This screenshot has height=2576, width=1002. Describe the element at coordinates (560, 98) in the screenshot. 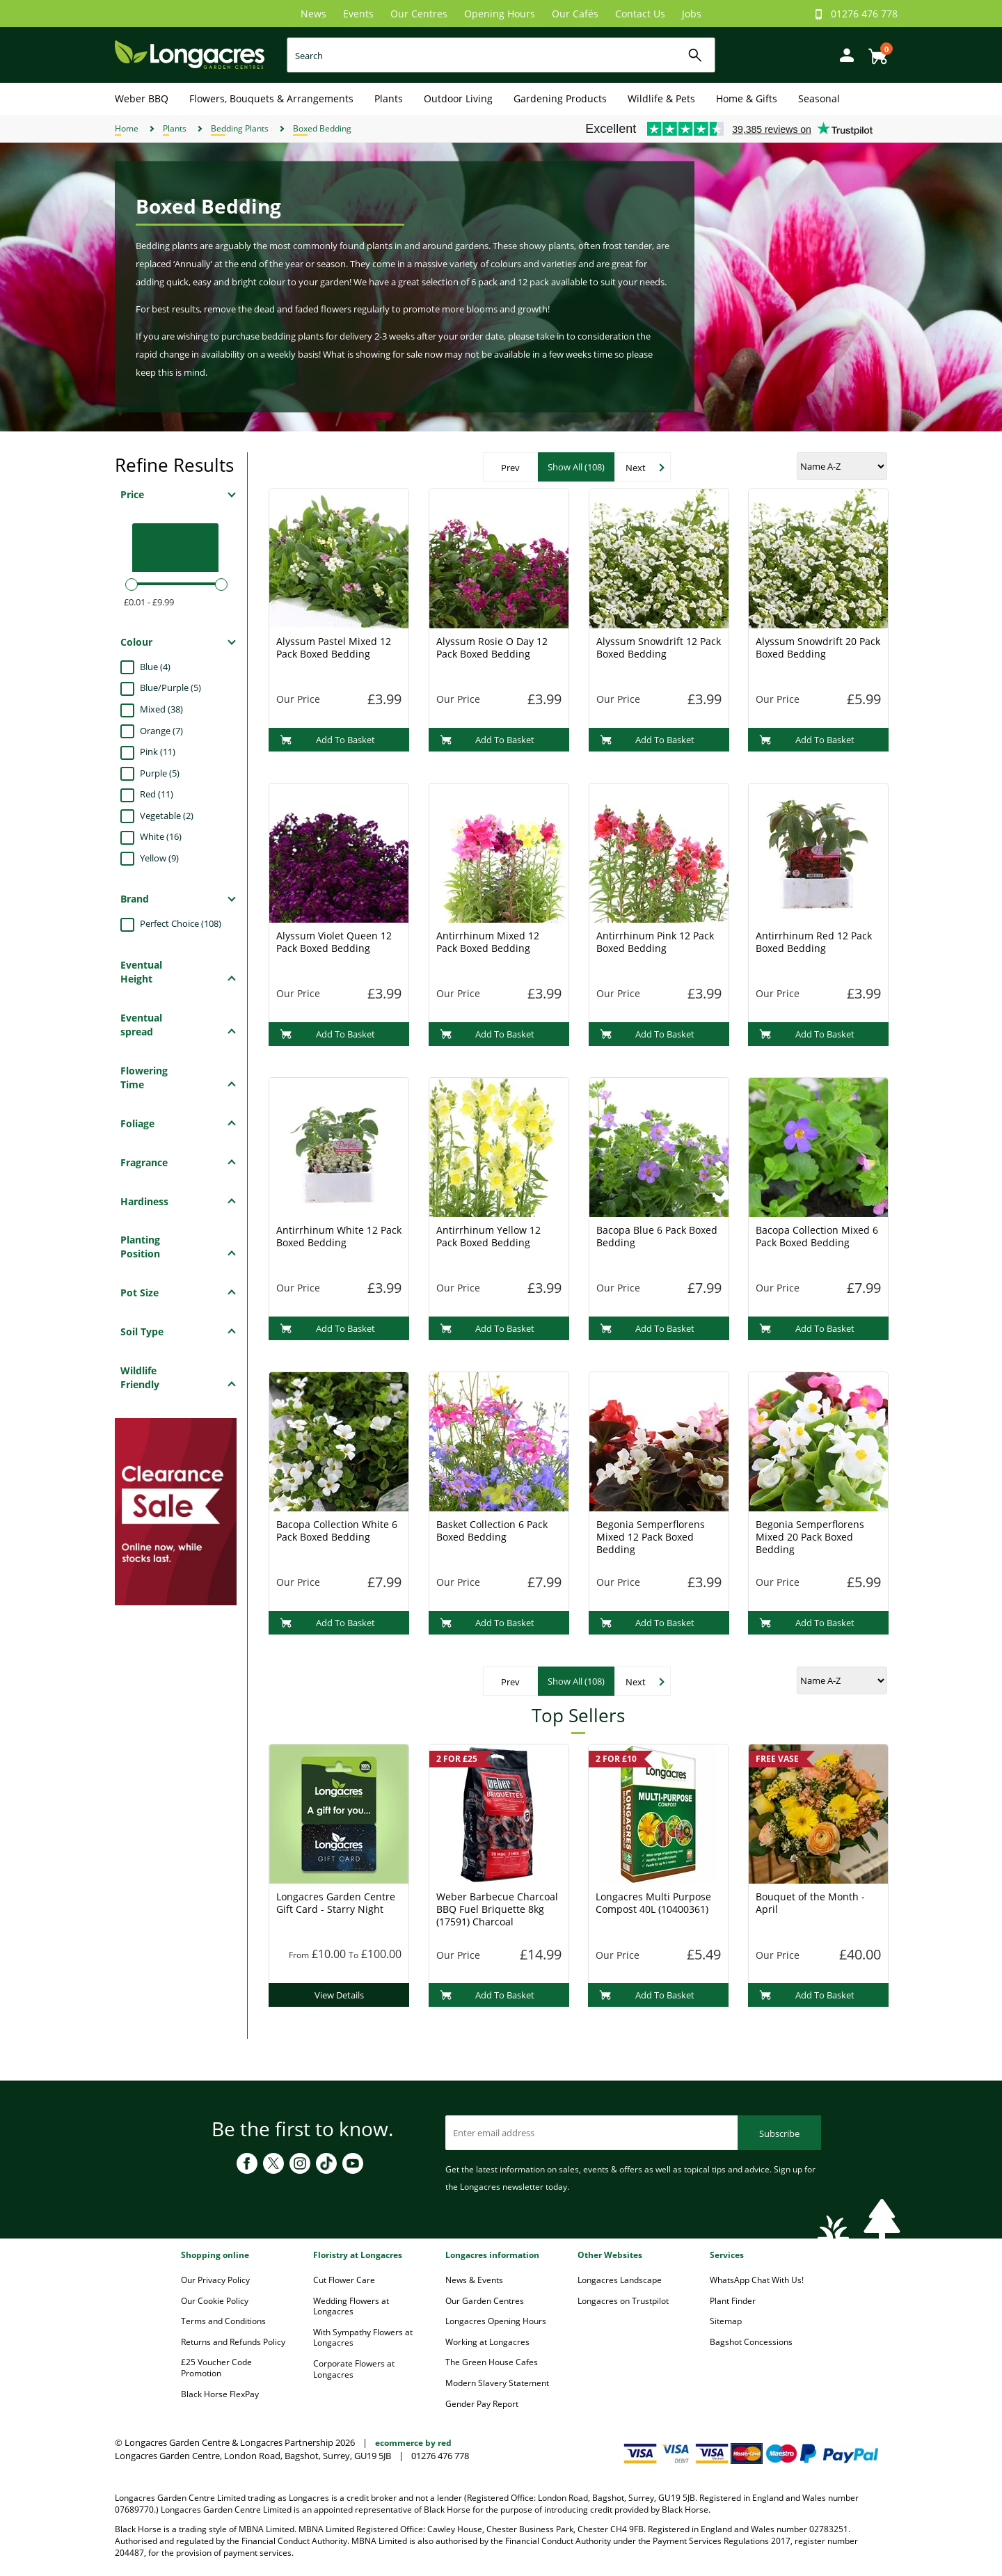

I see `Gardening Products` at that location.